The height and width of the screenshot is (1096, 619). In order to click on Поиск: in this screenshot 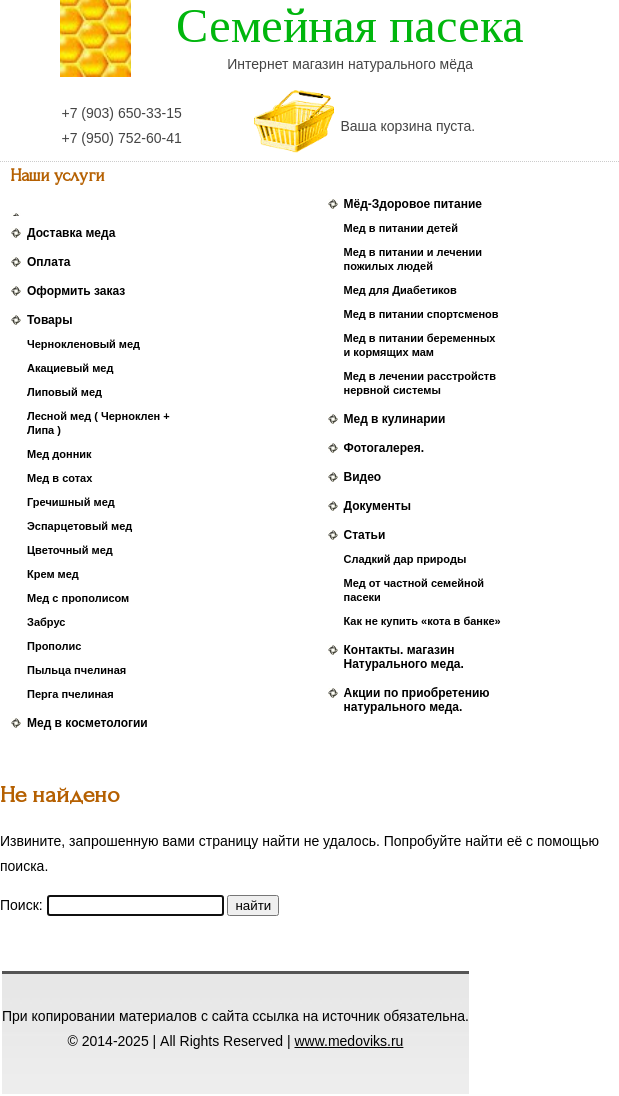, I will do `click(23, 905)`.